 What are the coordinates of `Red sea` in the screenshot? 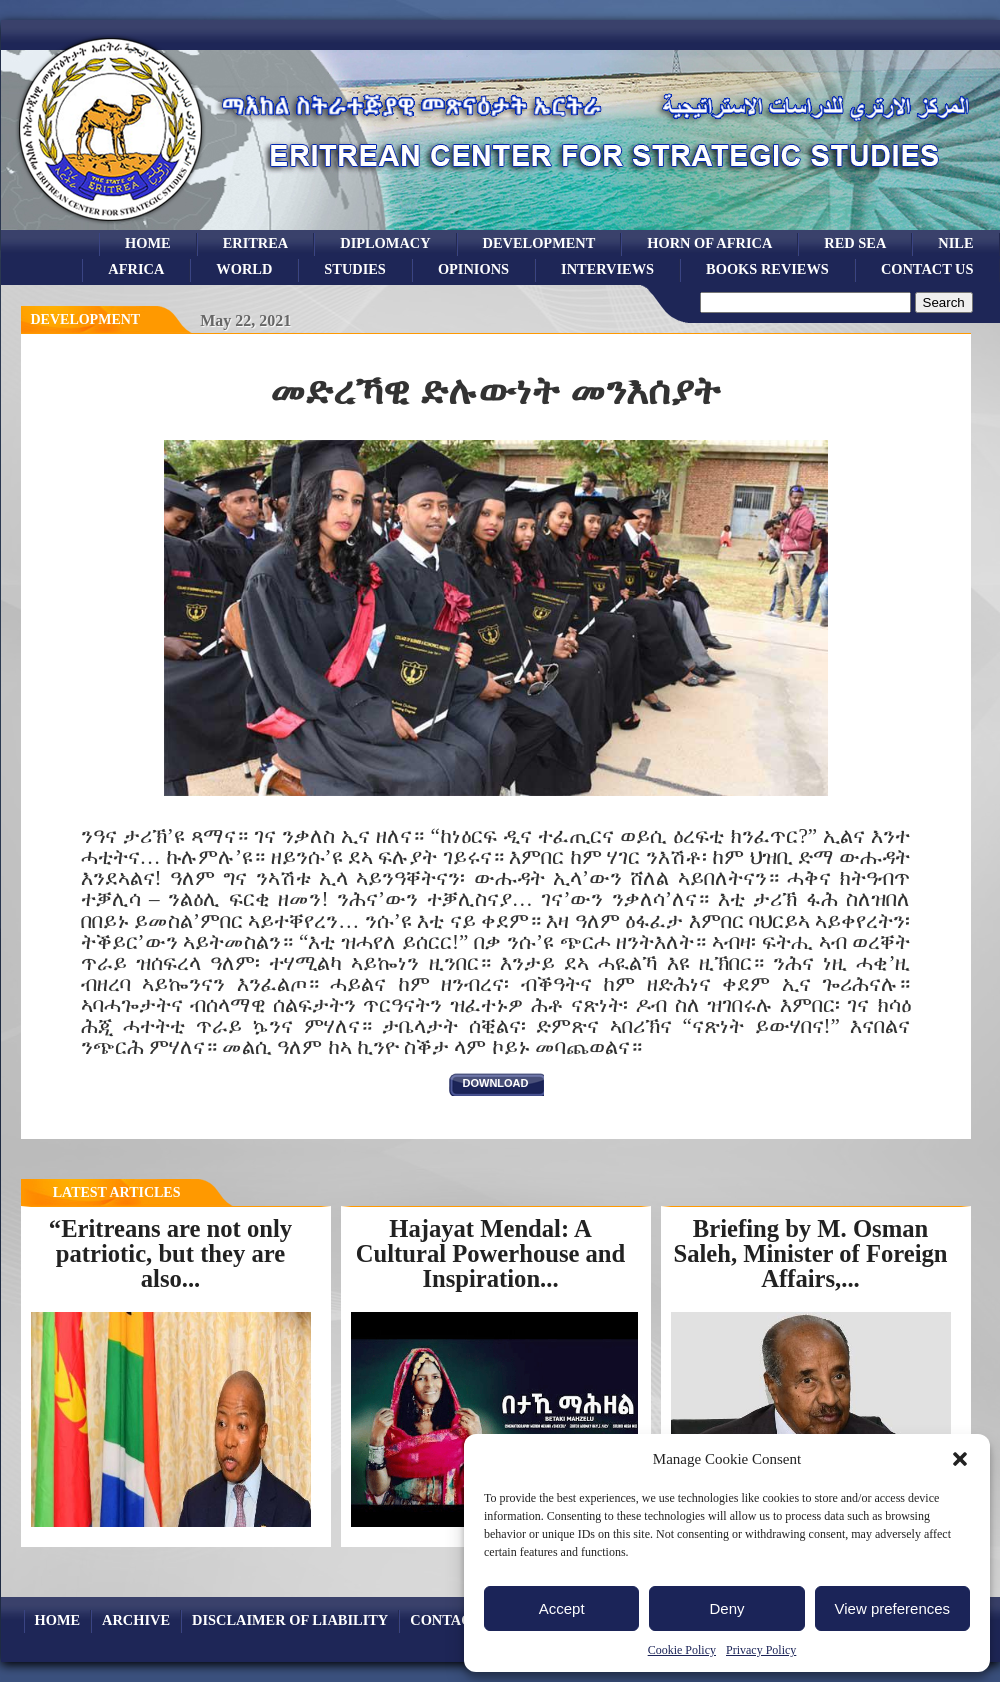 It's located at (855, 243).